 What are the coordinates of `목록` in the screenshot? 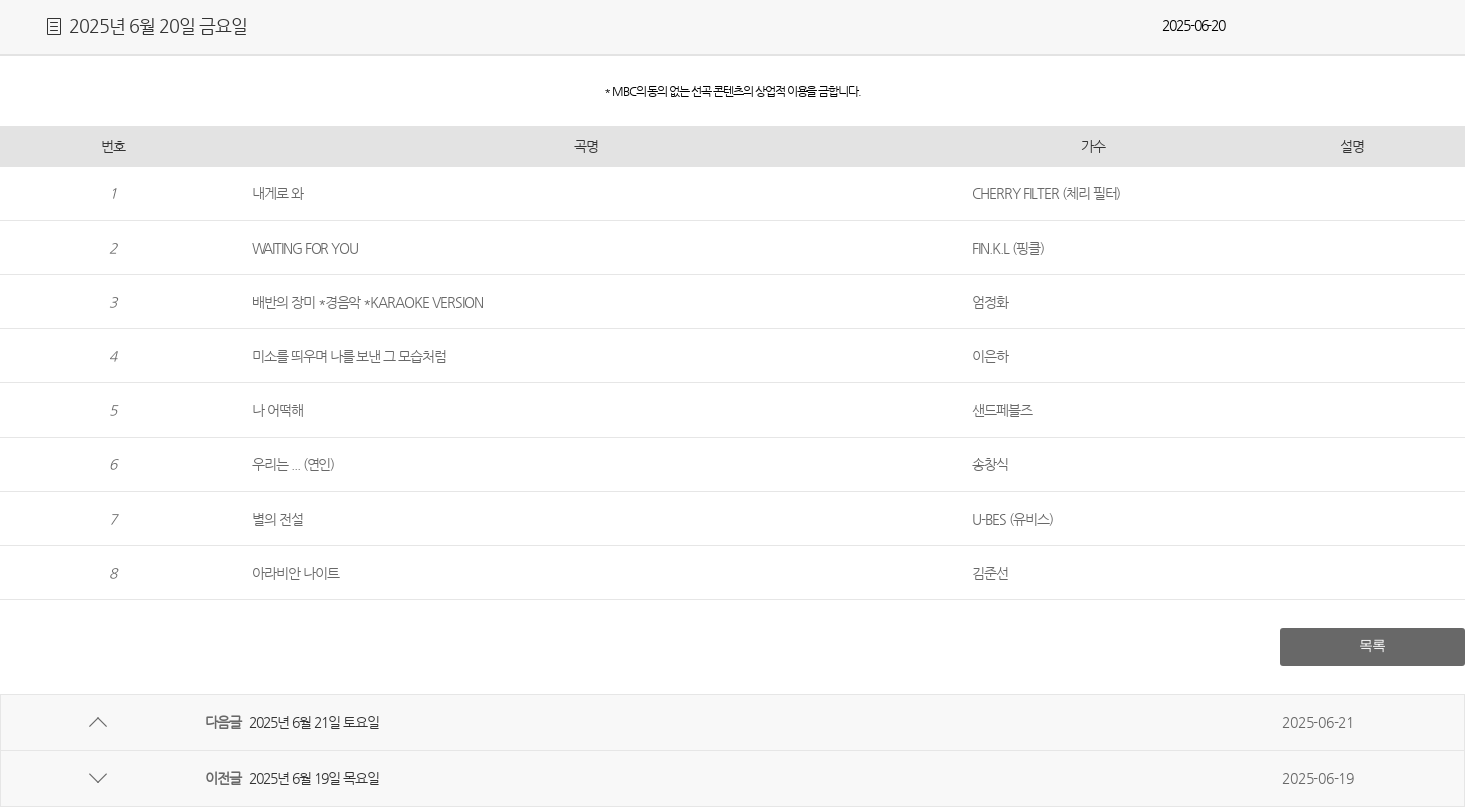 It's located at (1372, 645).